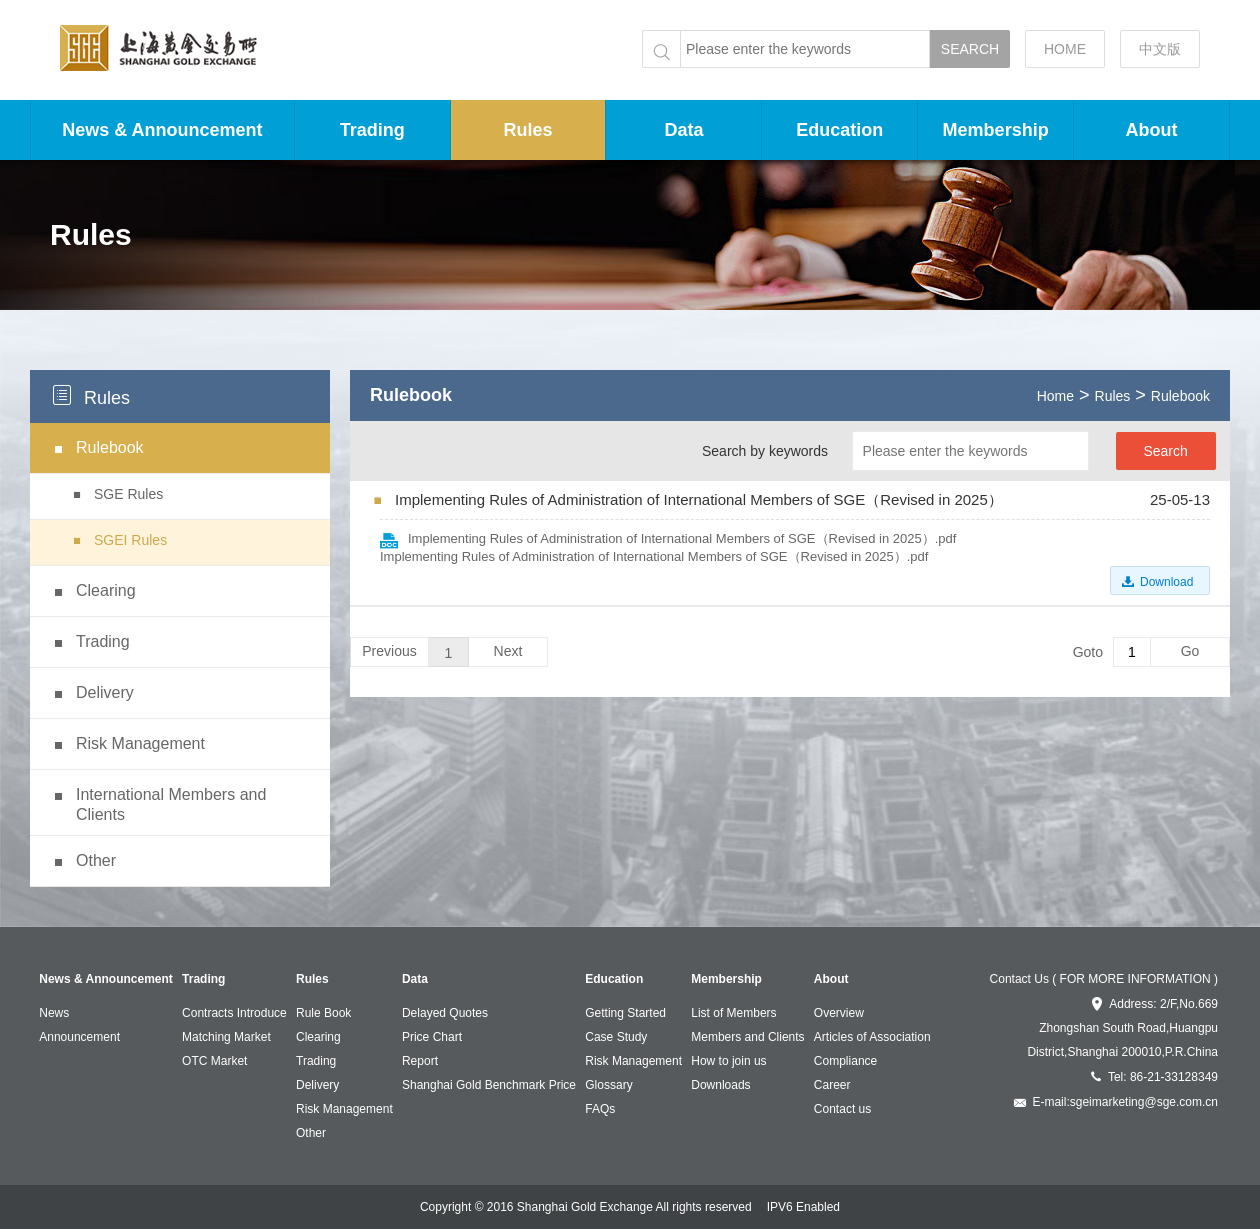  I want to click on Clearing, so click(318, 1037).